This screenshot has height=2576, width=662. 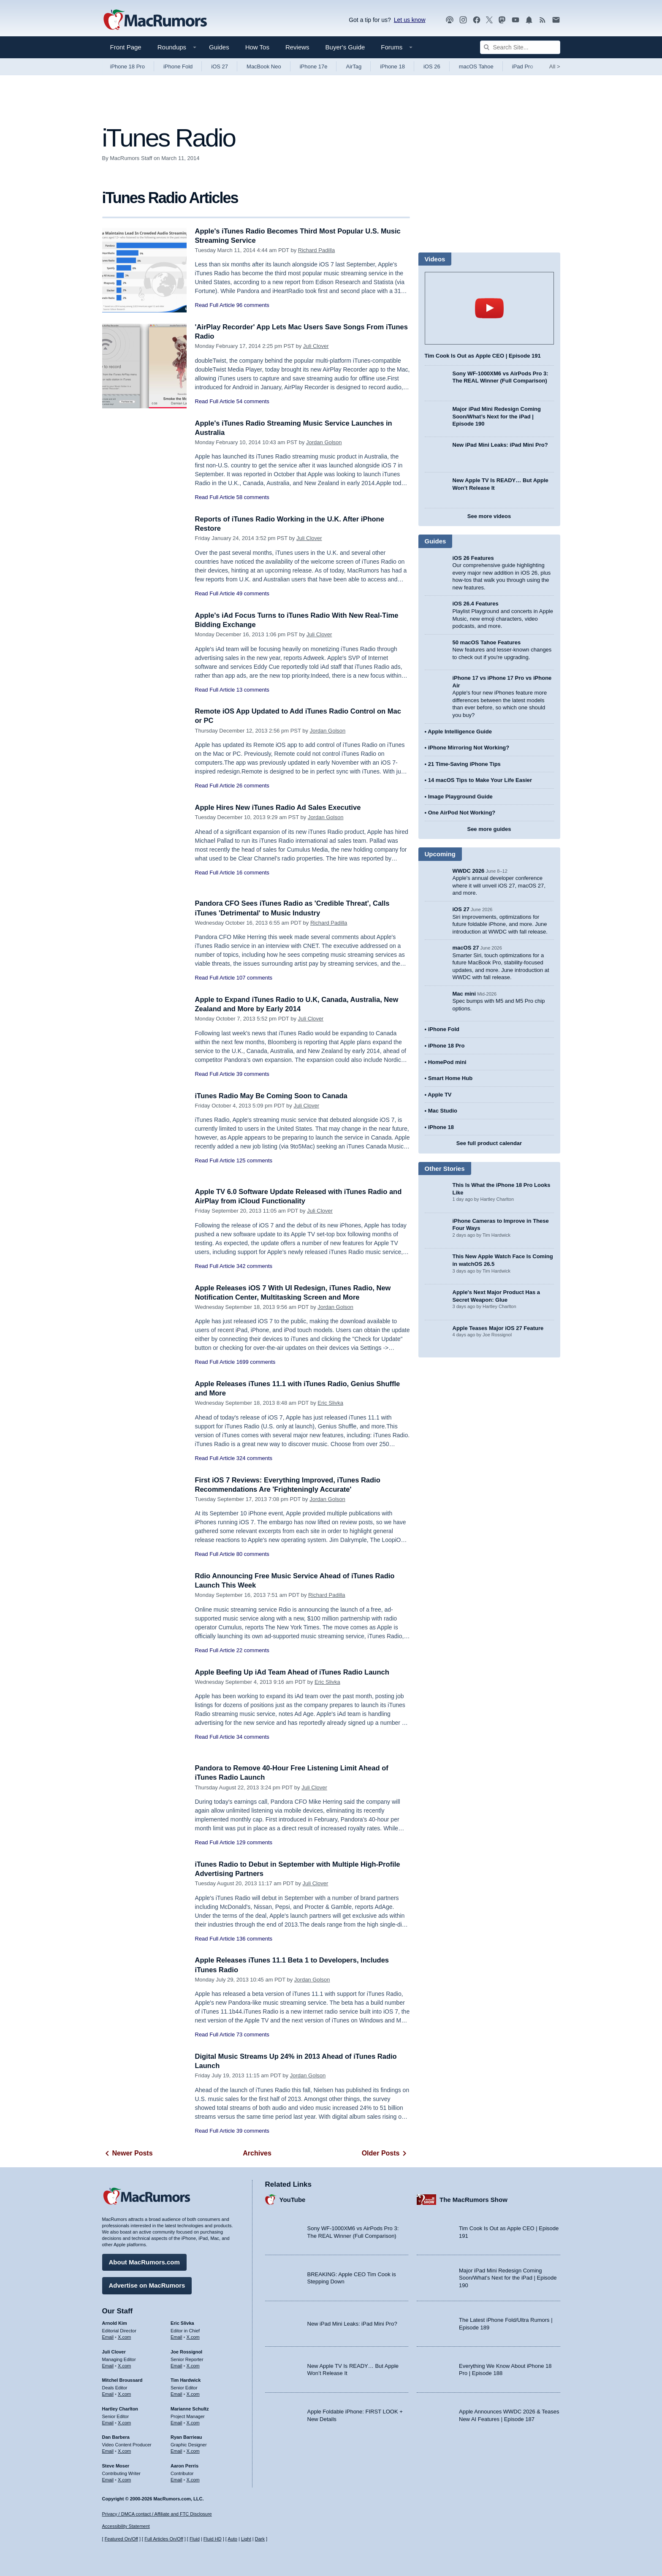 I want to click on iOS 27, so click(x=219, y=66).